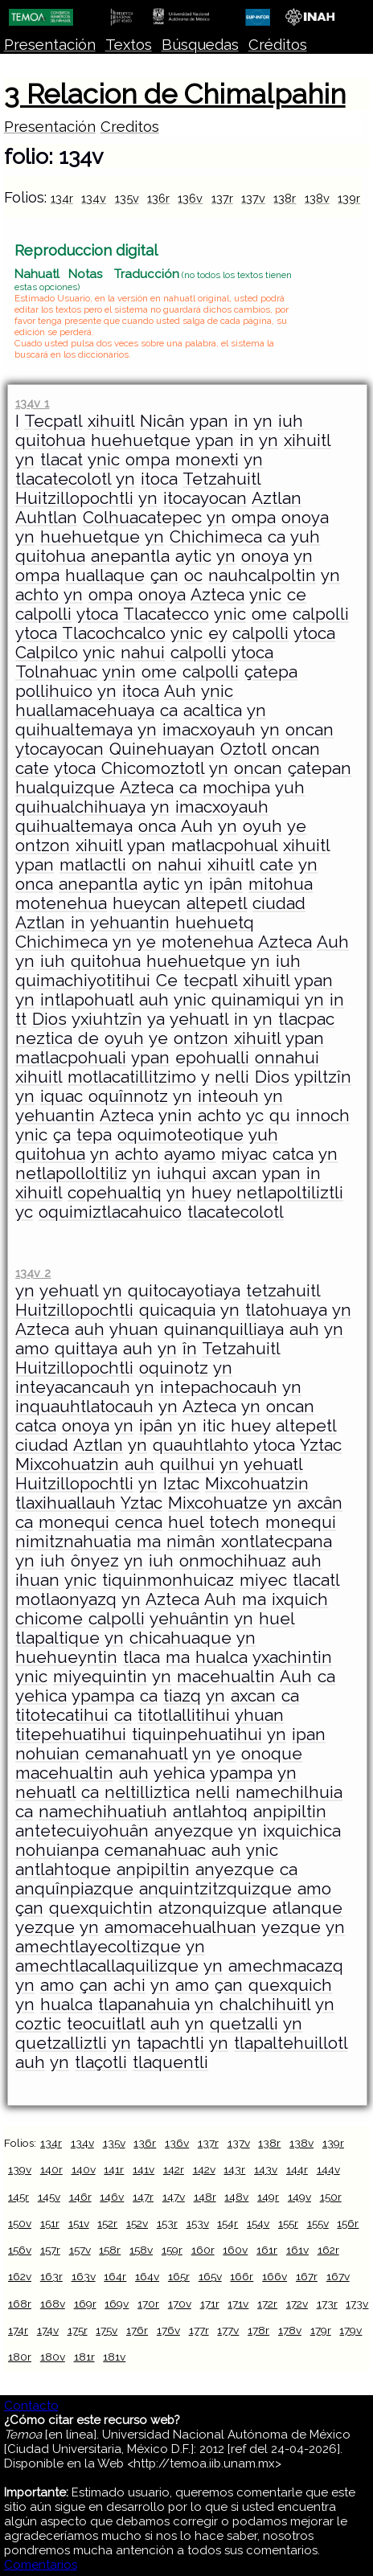  Describe the element at coordinates (117, 2303) in the screenshot. I see `169v` at that location.